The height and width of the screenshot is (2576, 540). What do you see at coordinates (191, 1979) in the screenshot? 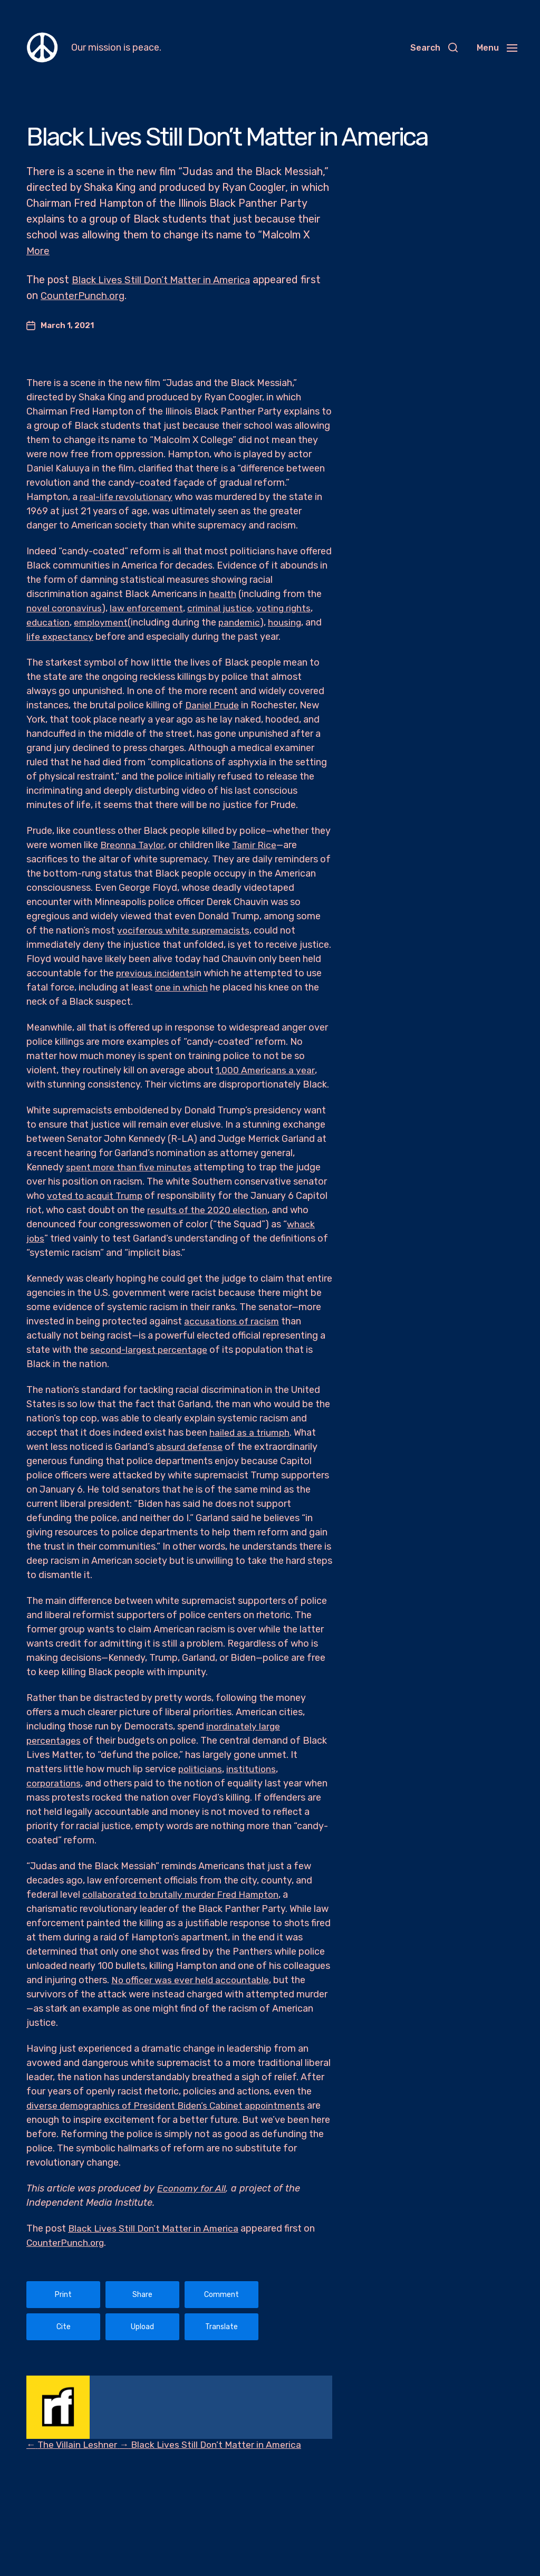
I see `No officer was ever held accountable` at bounding box center [191, 1979].